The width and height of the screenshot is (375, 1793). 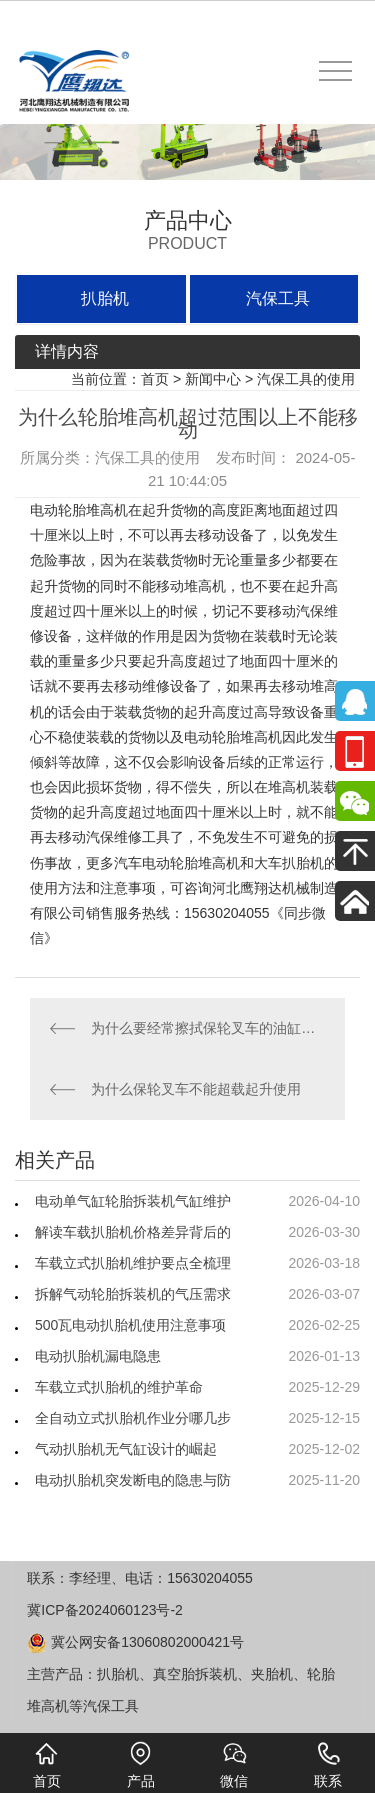 What do you see at coordinates (133, 1263) in the screenshot?
I see `车载立式扒胎机维护要点全梳理` at bounding box center [133, 1263].